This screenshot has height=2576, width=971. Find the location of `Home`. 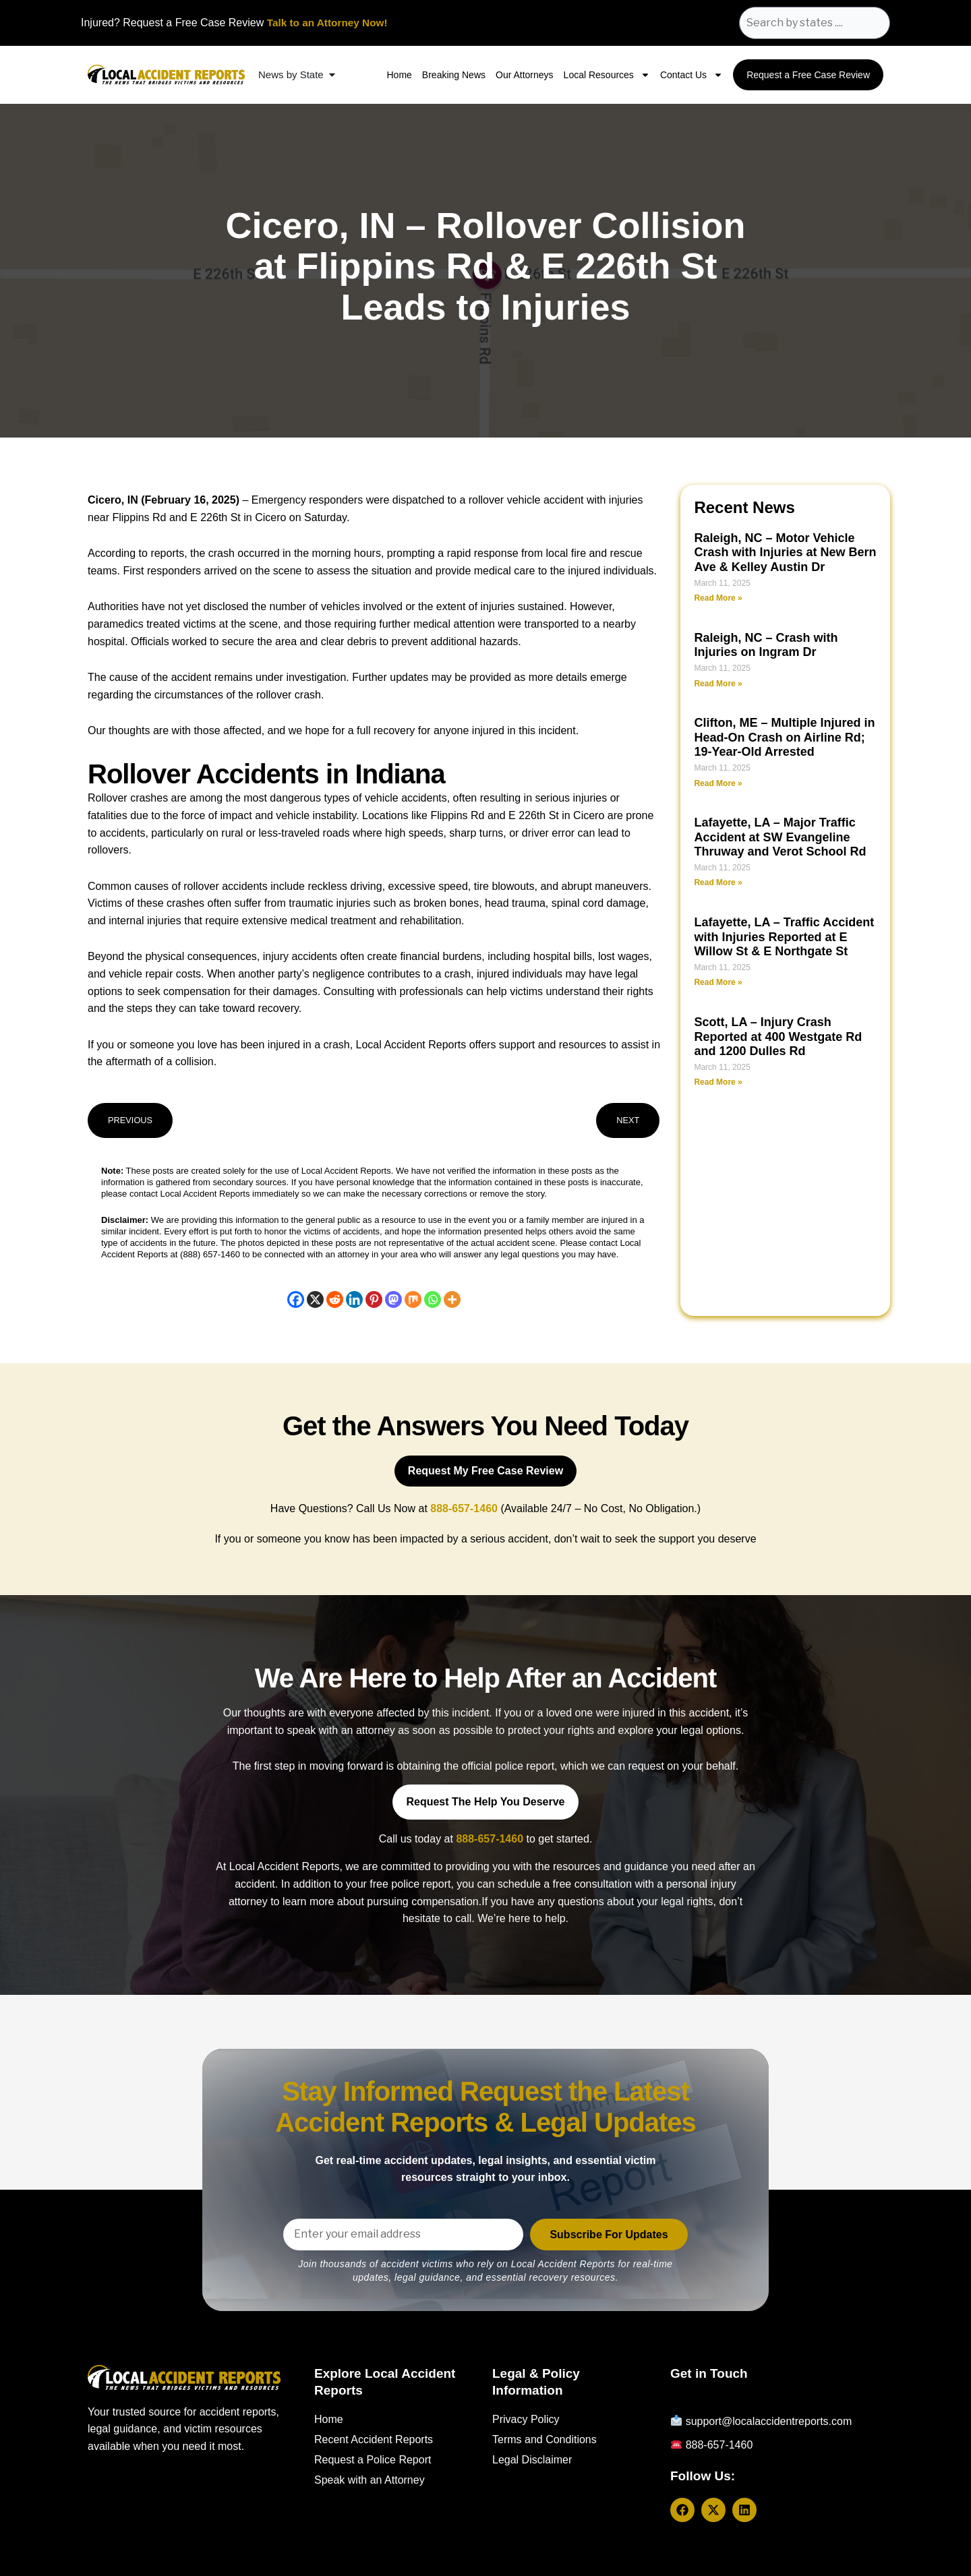

Home is located at coordinates (398, 74).